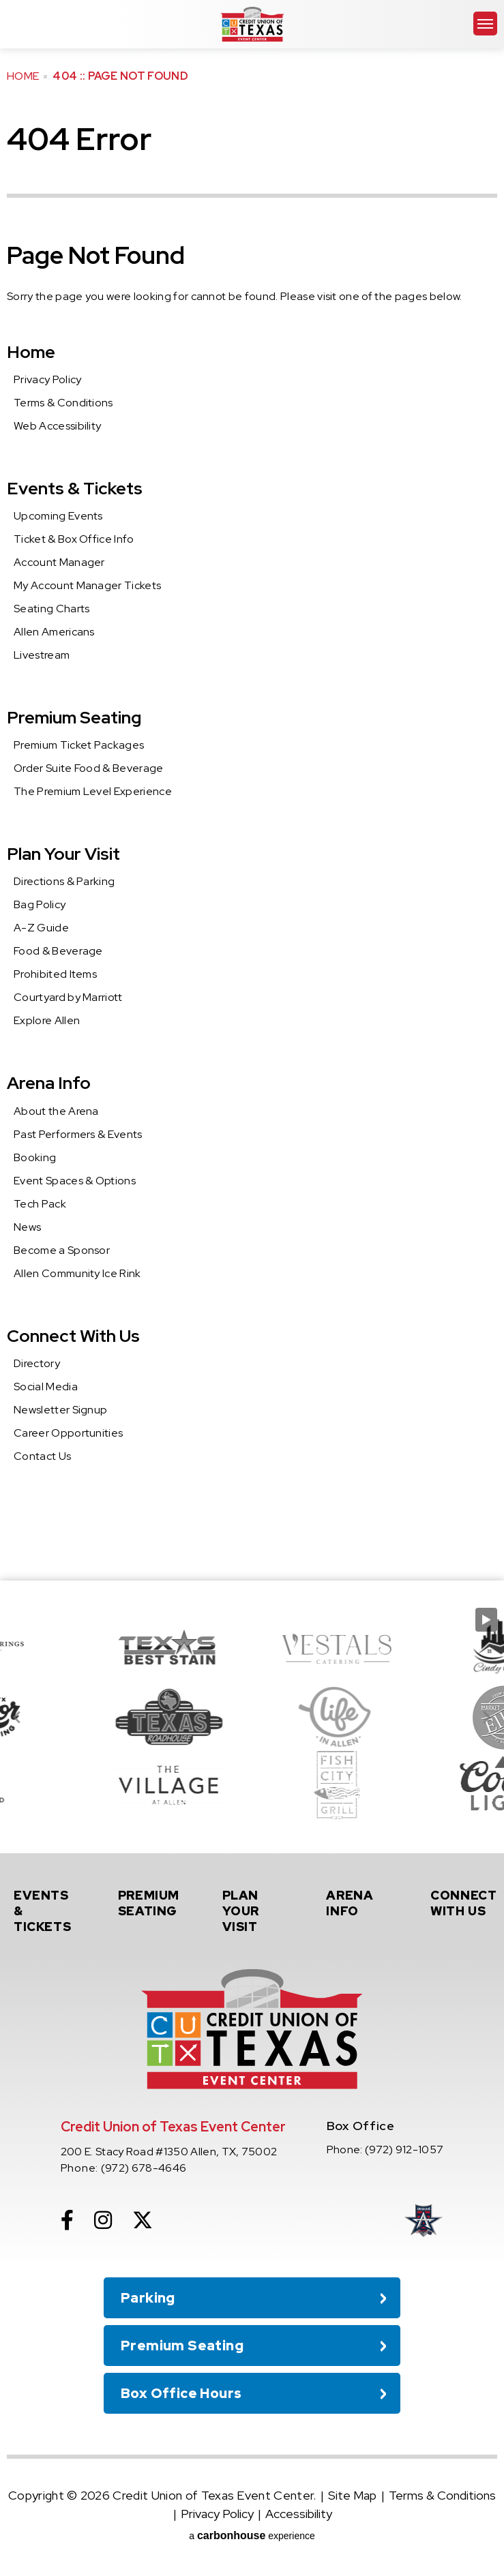 The width and height of the screenshot is (504, 2576). What do you see at coordinates (23, 76) in the screenshot?
I see `Home` at bounding box center [23, 76].